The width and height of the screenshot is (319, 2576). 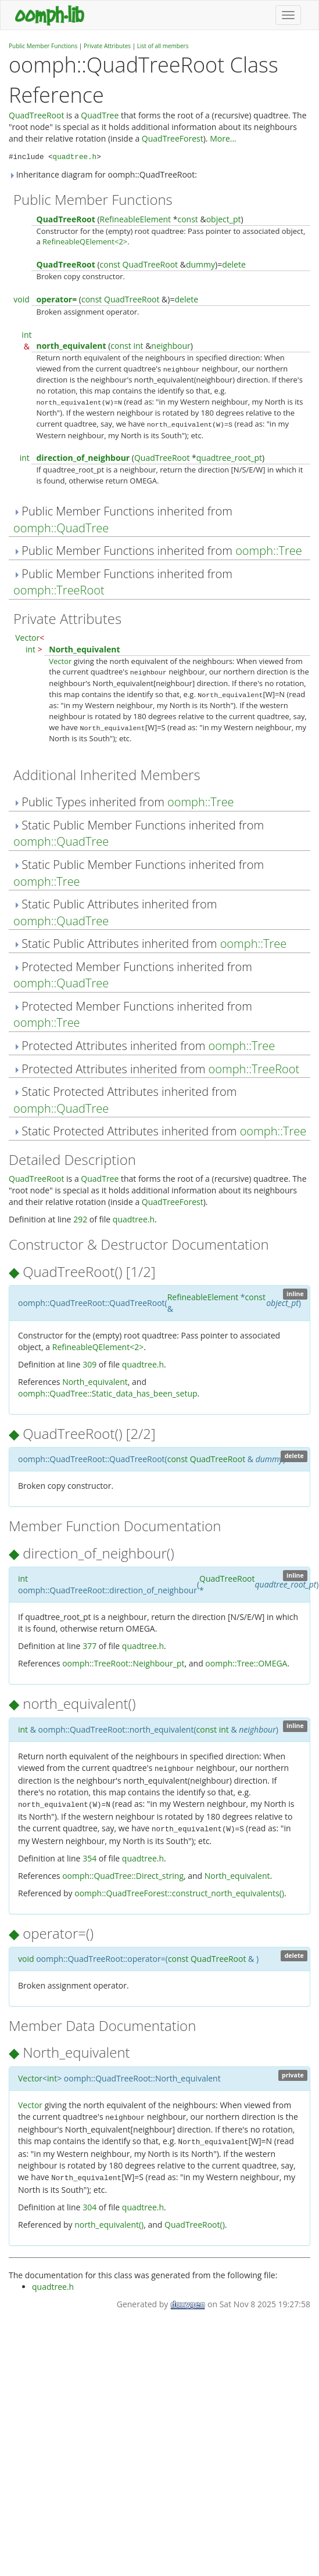 I want to click on quadtree.h, so click(x=75, y=157).